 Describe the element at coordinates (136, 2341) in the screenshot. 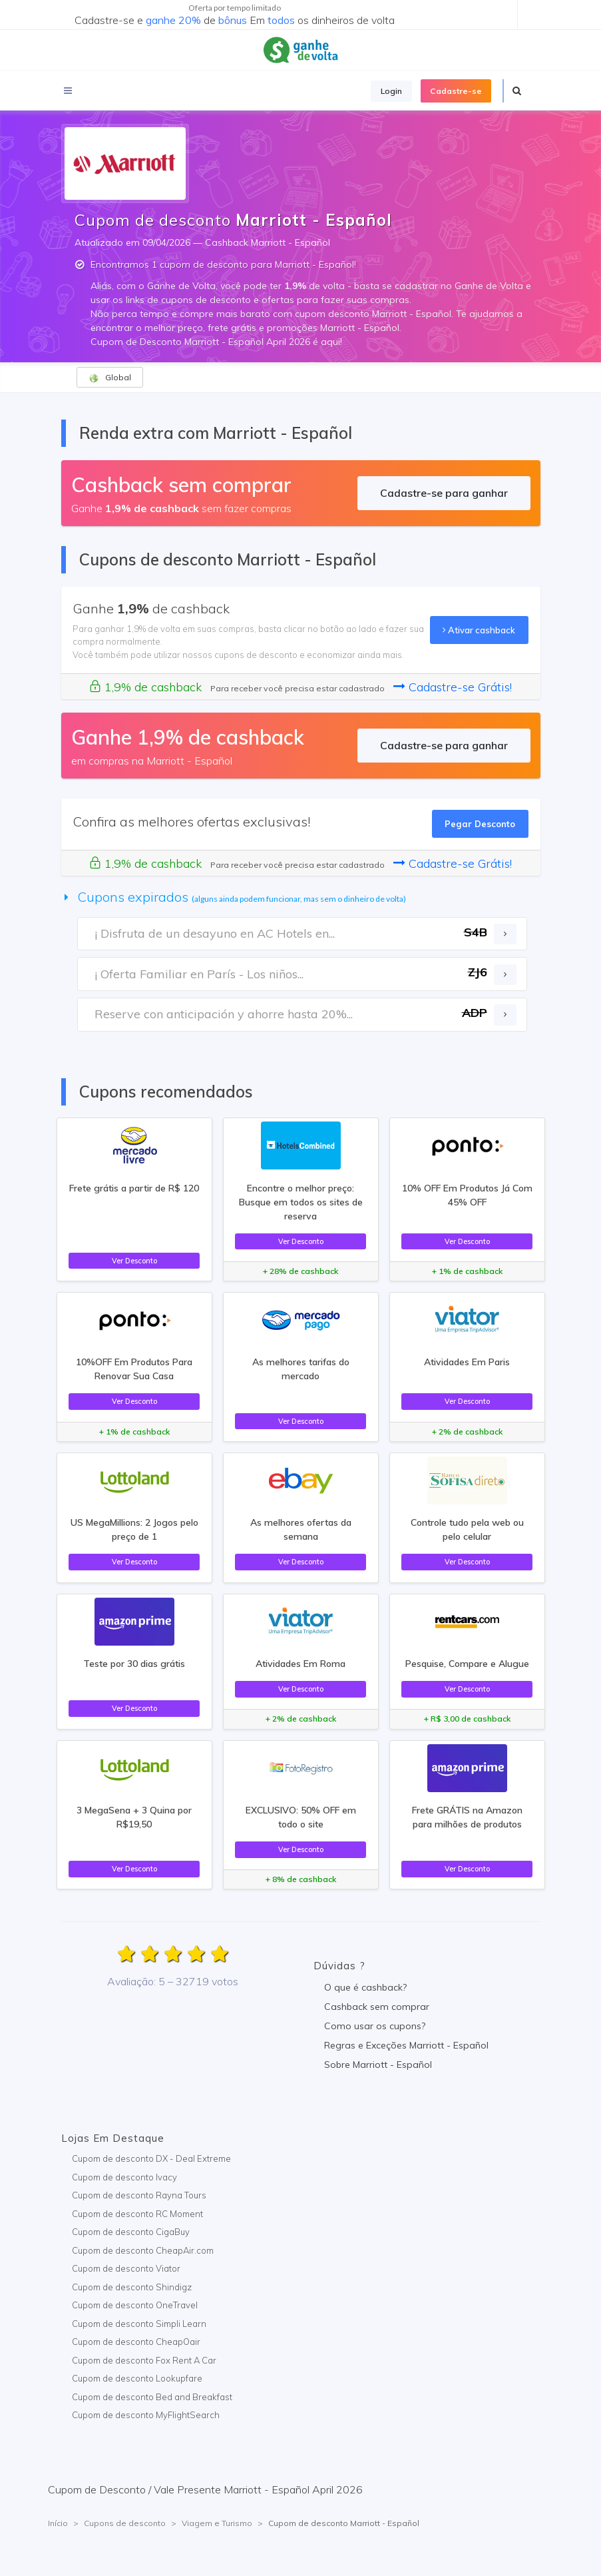

I see `Cupom de desconto CheapOair` at that location.